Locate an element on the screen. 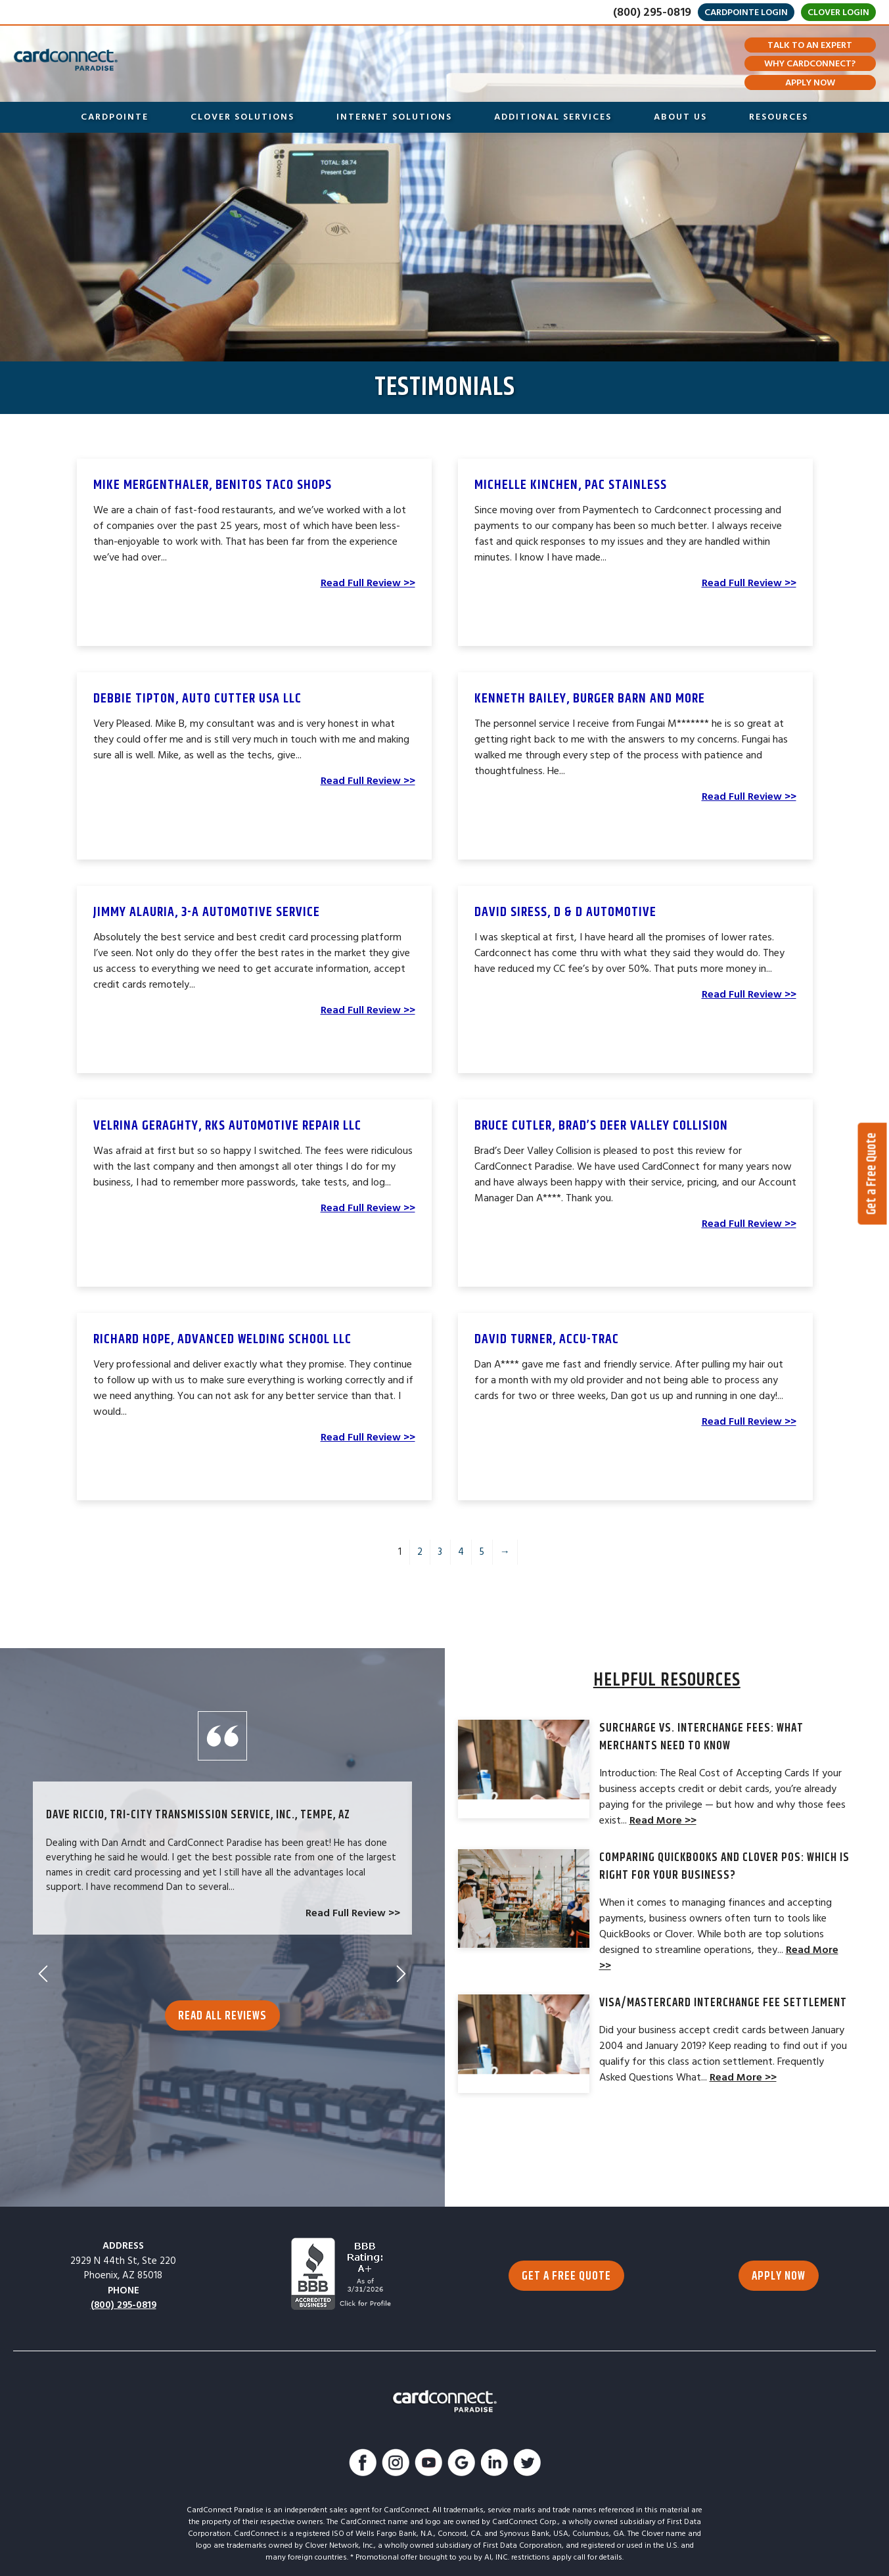 The height and width of the screenshot is (2576, 889). APPLY NOW is located at coordinates (779, 2276).